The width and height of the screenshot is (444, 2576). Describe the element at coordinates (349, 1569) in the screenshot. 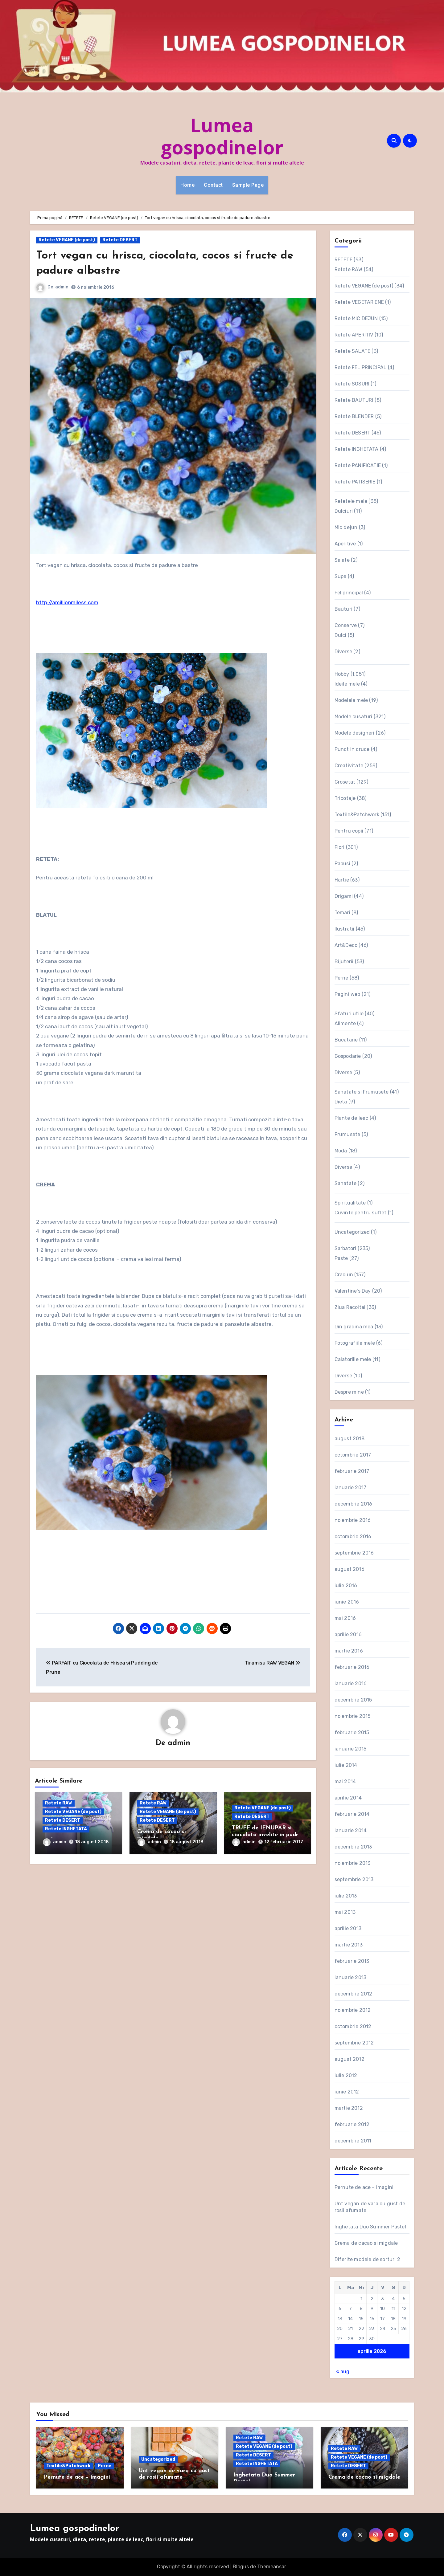

I see `august 2016` at that location.